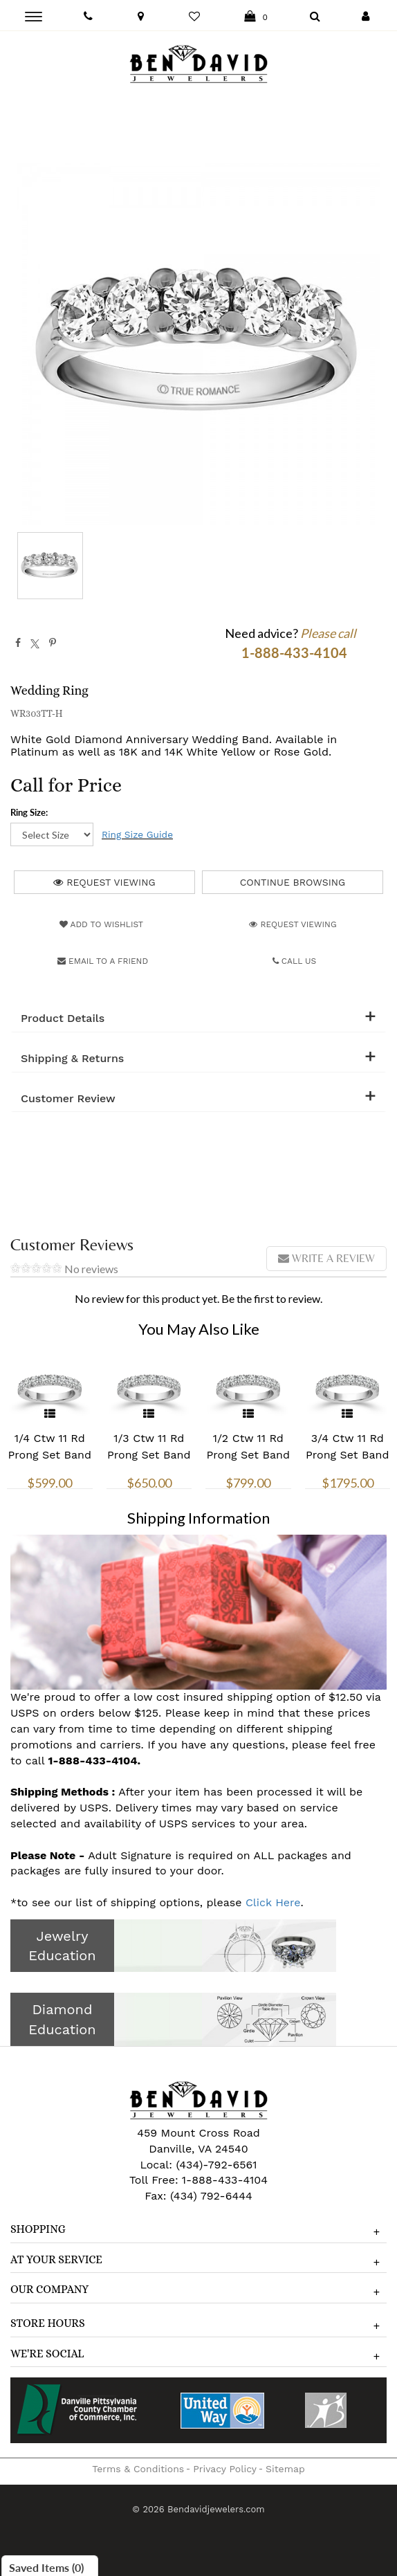 Image resolution: width=397 pixels, height=2576 pixels. What do you see at coordinates (62, 1018) in the screenshot?
I see `Product Details` at bounding box center [62, 1018].